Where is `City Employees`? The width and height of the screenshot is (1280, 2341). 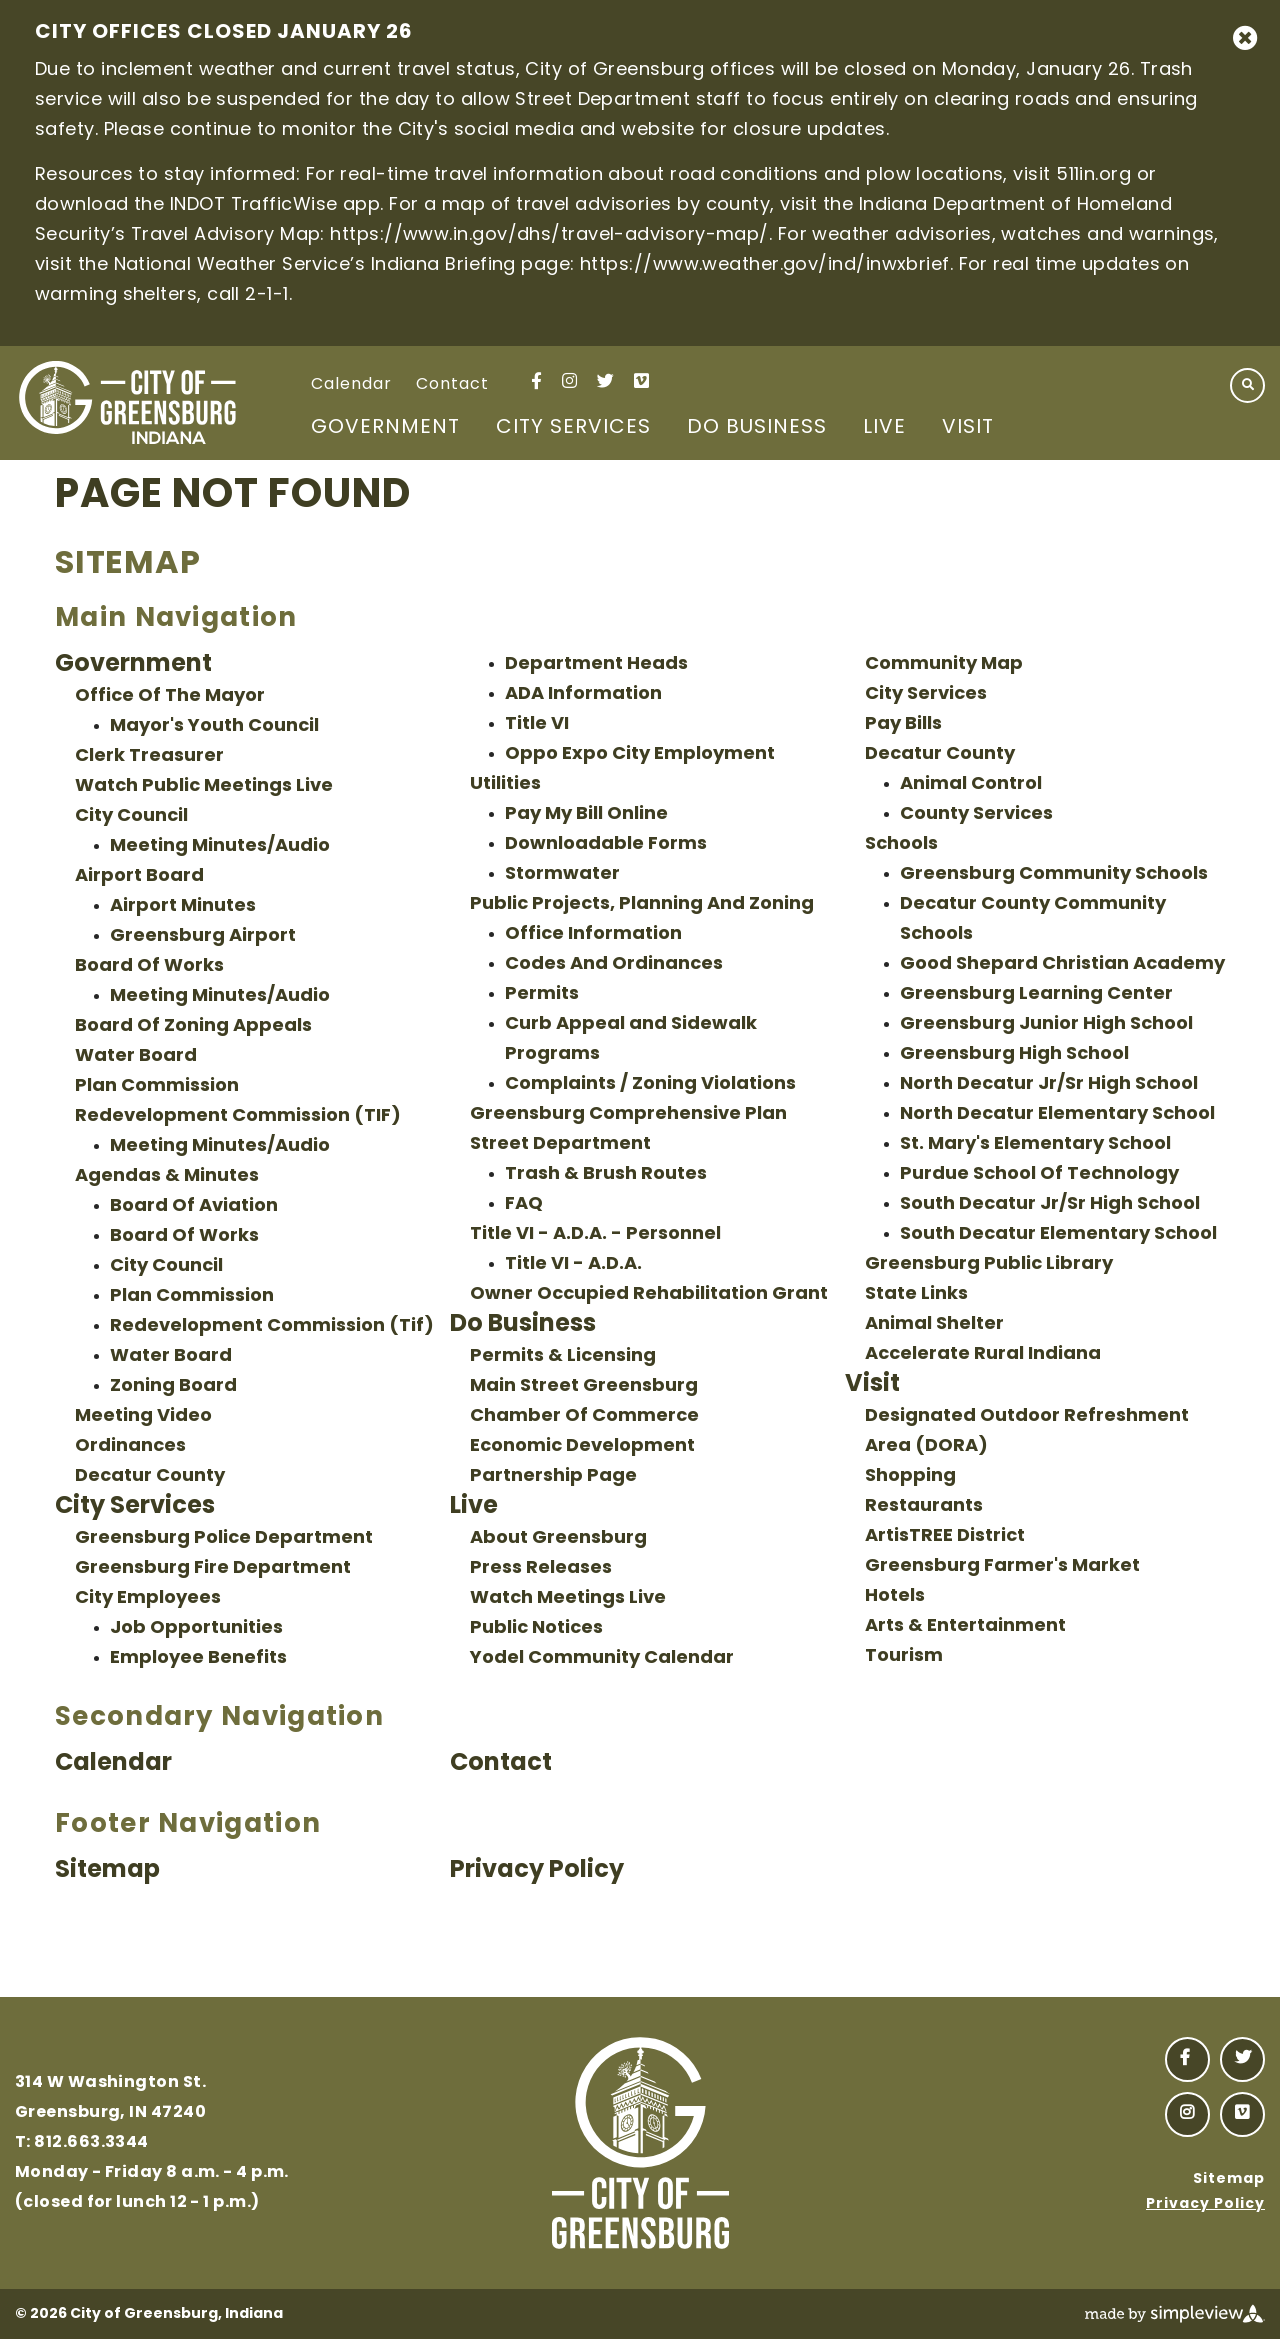 City Employees is located at coordinates (148, 1598).